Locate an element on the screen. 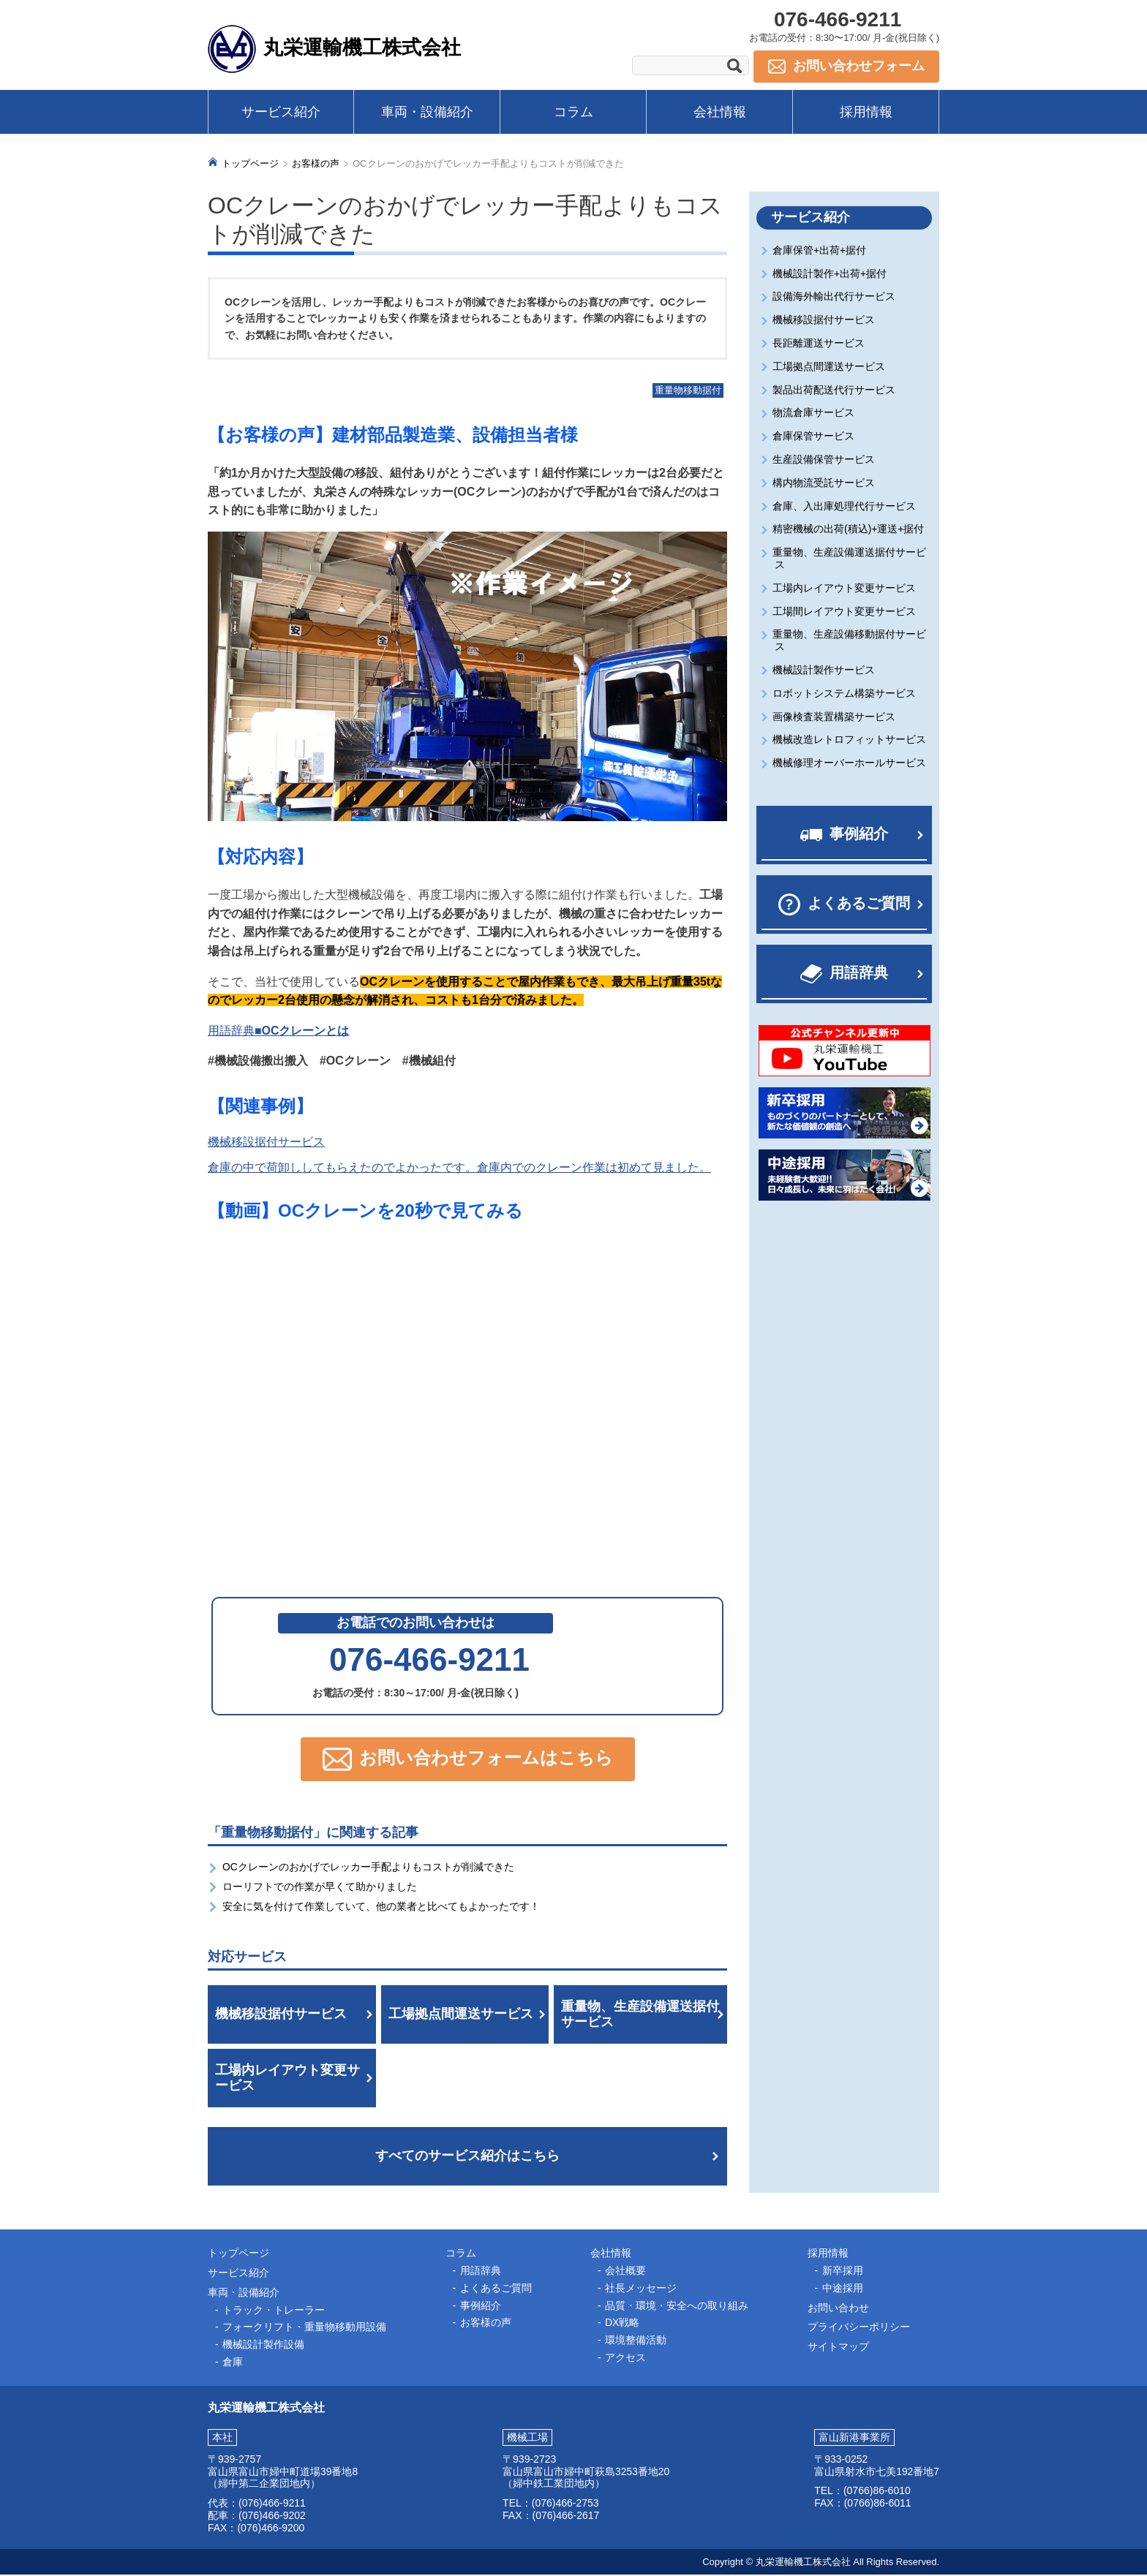 Image resolution: width=1147 pixels, height=2576 pixels. 環境整備活動 is located at coordinates (635, 2341).